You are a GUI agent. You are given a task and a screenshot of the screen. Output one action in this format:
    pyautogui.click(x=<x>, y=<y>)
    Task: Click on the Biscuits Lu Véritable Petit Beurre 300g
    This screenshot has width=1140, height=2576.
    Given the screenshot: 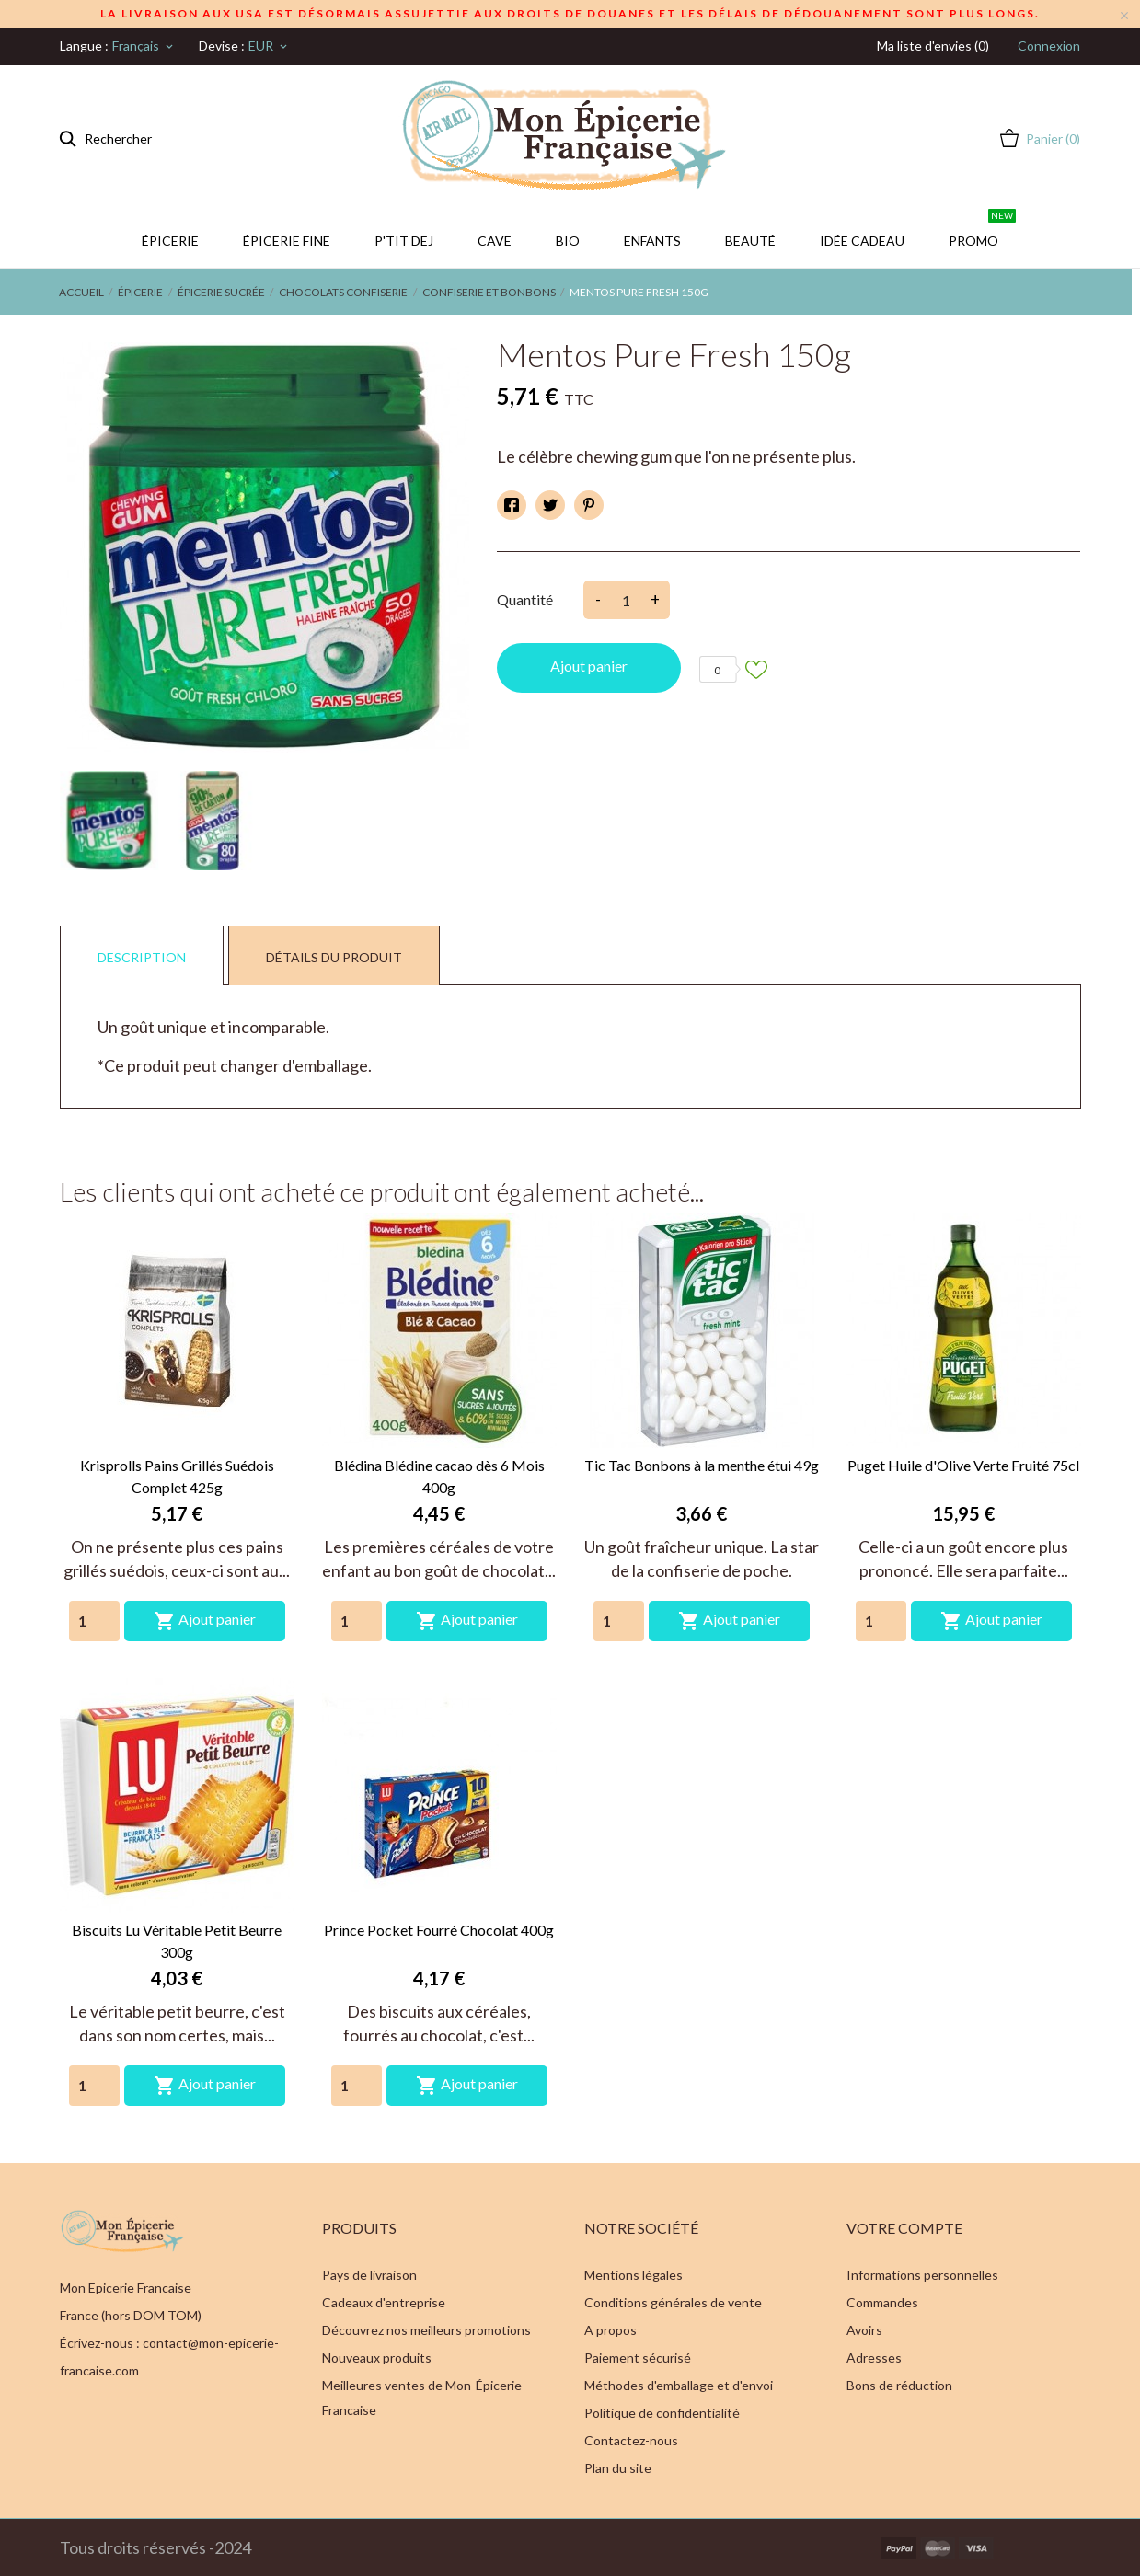 What is the action you would take?
    pyautogui.click(x=177, y=1941)
    